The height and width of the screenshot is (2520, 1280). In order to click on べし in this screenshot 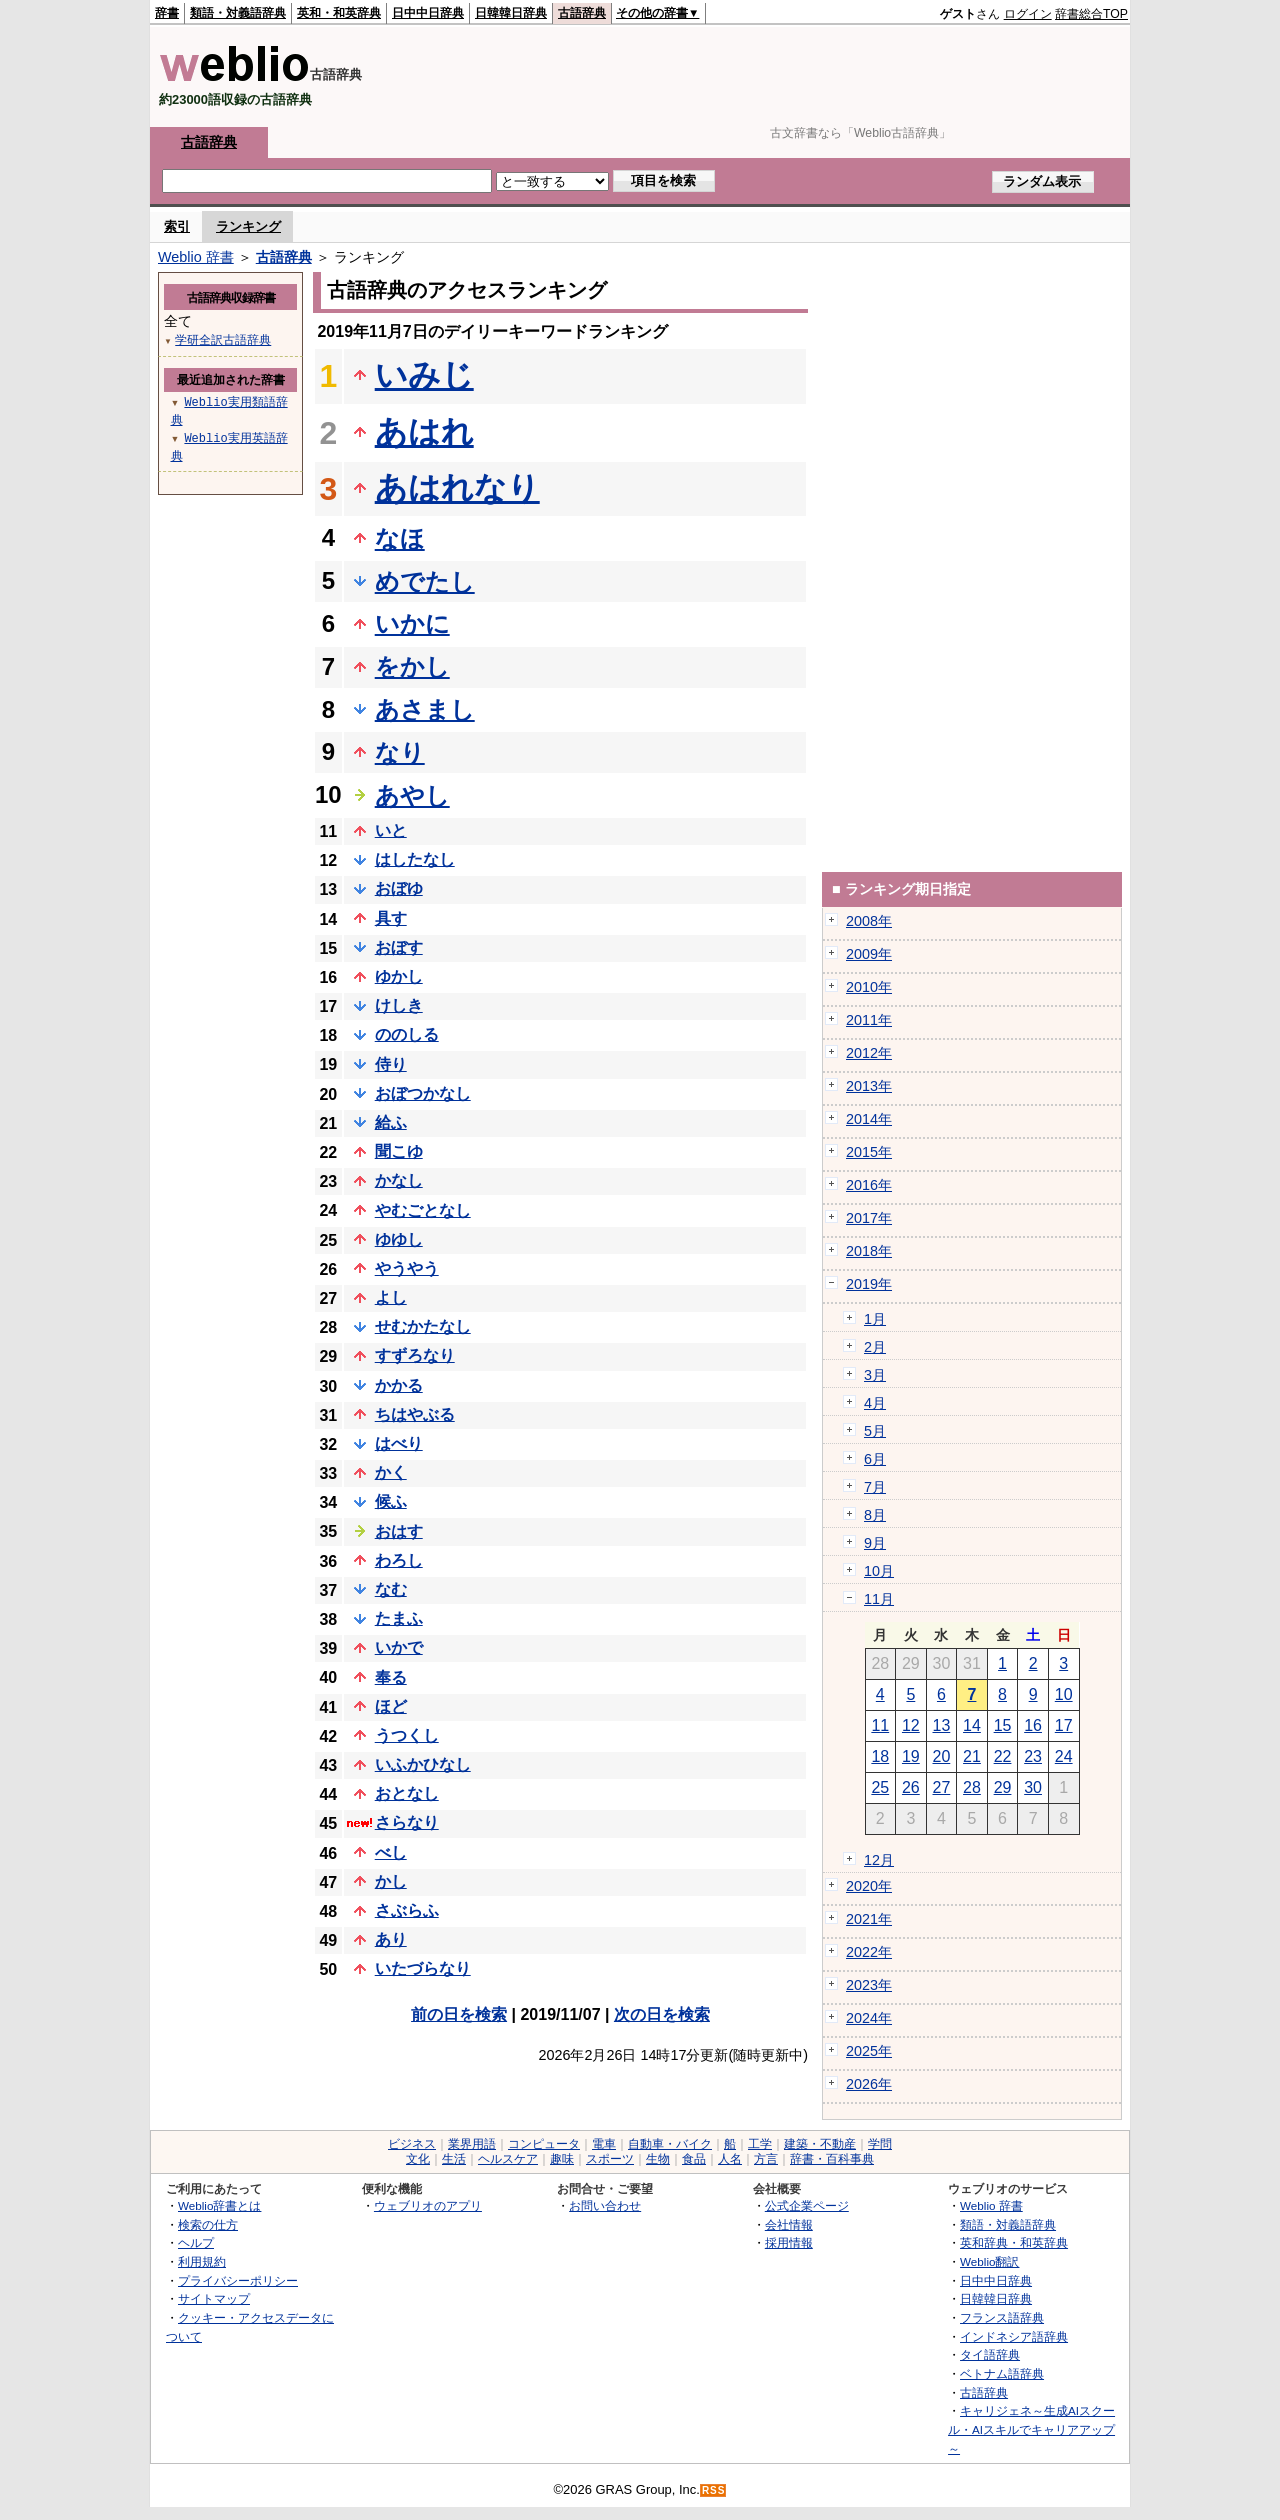, I will do `click(391, 1852)`.